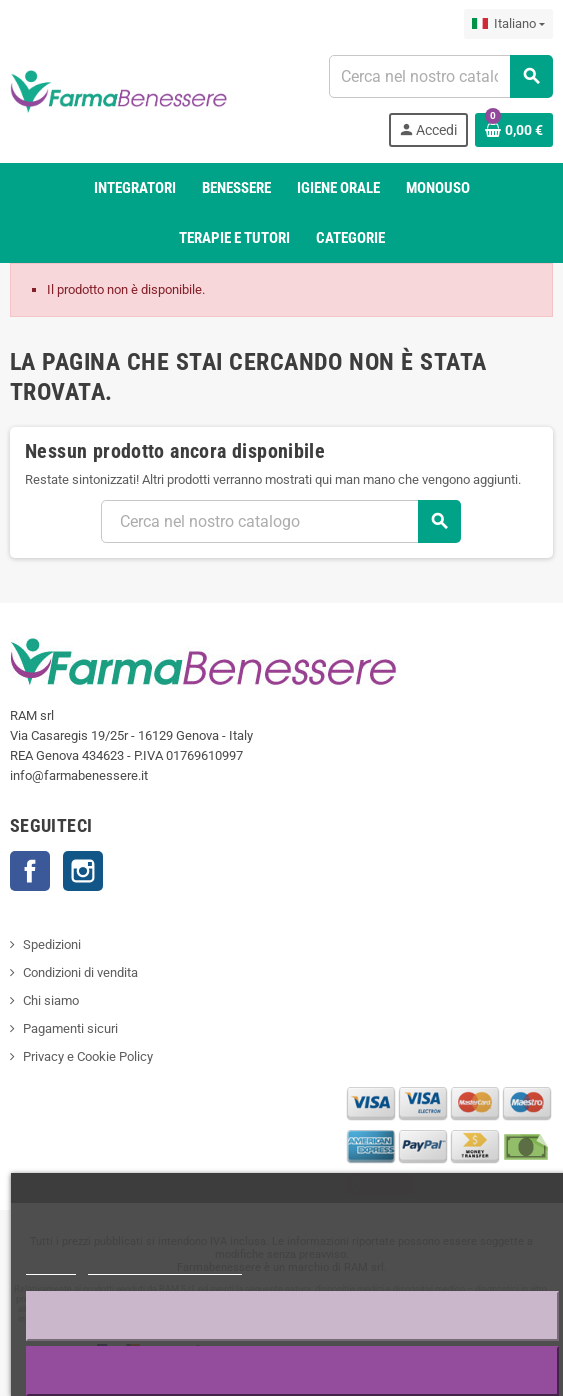 The image size is (563, 1396). Describe the element at coordinates (51, 1265) in the screenshot. I see `Piú info` at that location.